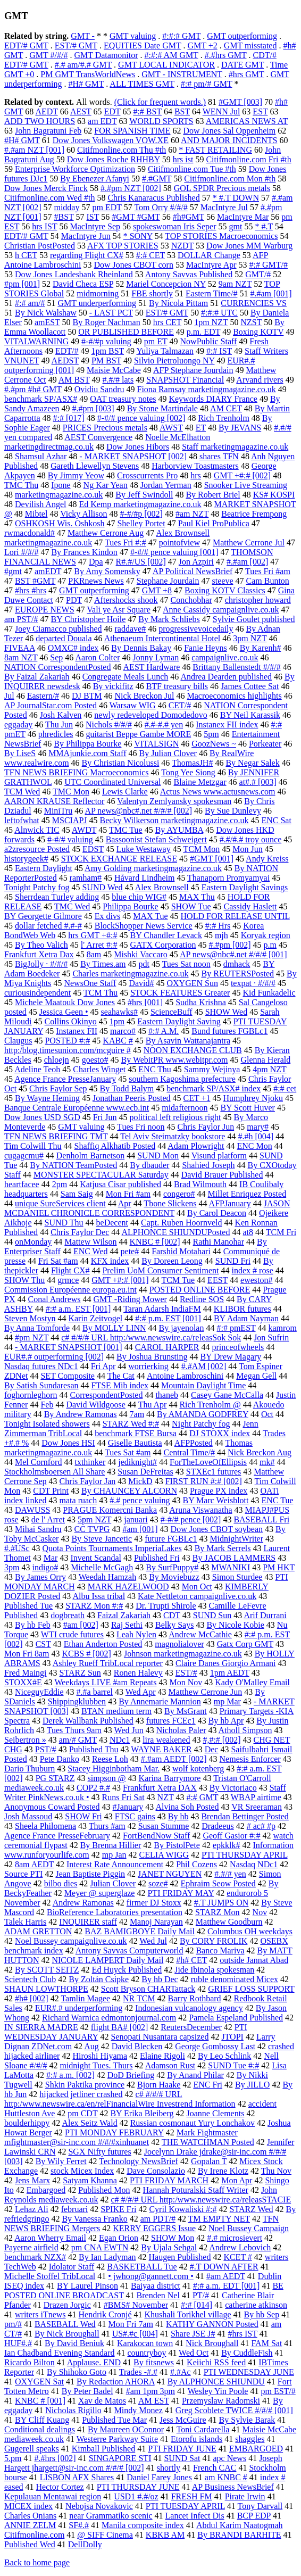 Image resolution: width=301 pixels, height=2576 pixels. What do you see at coordinates (172, 1136) in the screenshot?
I see `Tel Aviv Steimatzky bookstore` at bounding box center [172, 1136].